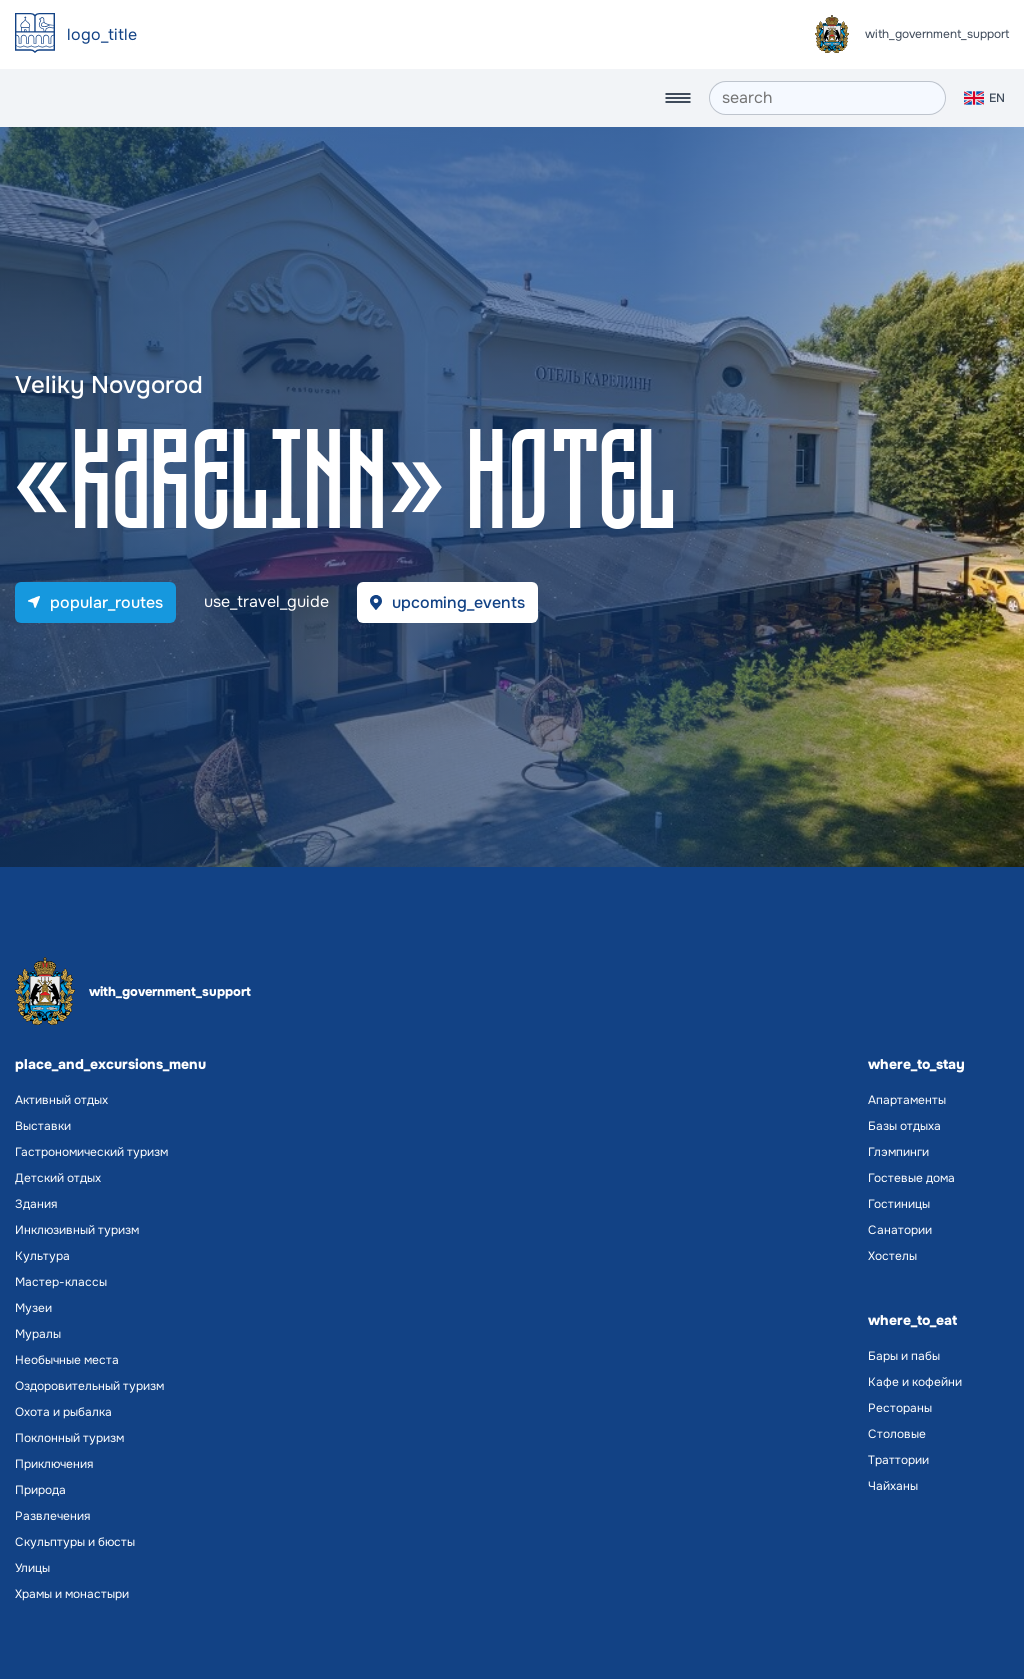 This screenshot has width=1024, height=1679. What do you see at coordinates (40, 1490) in the screenshot?
I see `Природа` at bounding box center [40, 1490].